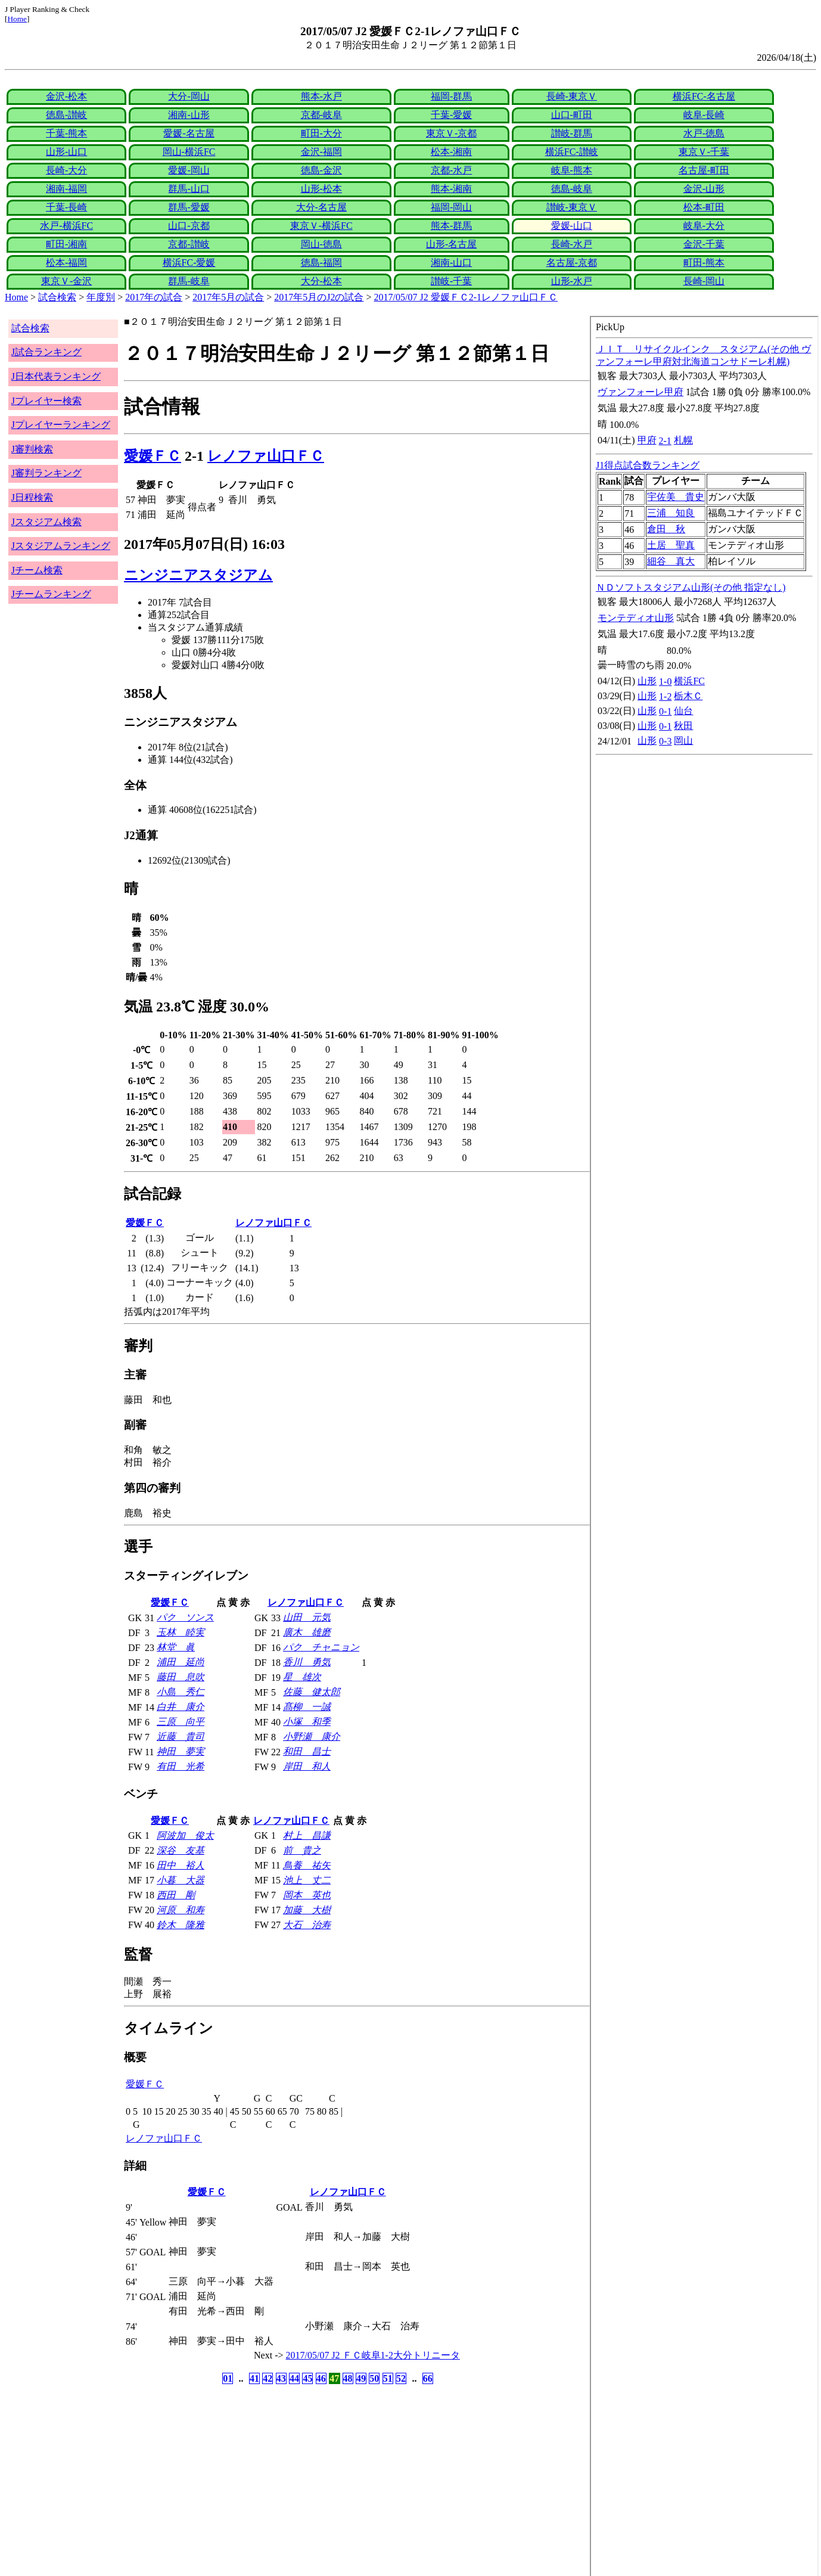 Image resolution: width=821 pixels, height=2576 pixels. Describe the element at coordinates (281, 2378) in the screenshot. I see `43` at that location.